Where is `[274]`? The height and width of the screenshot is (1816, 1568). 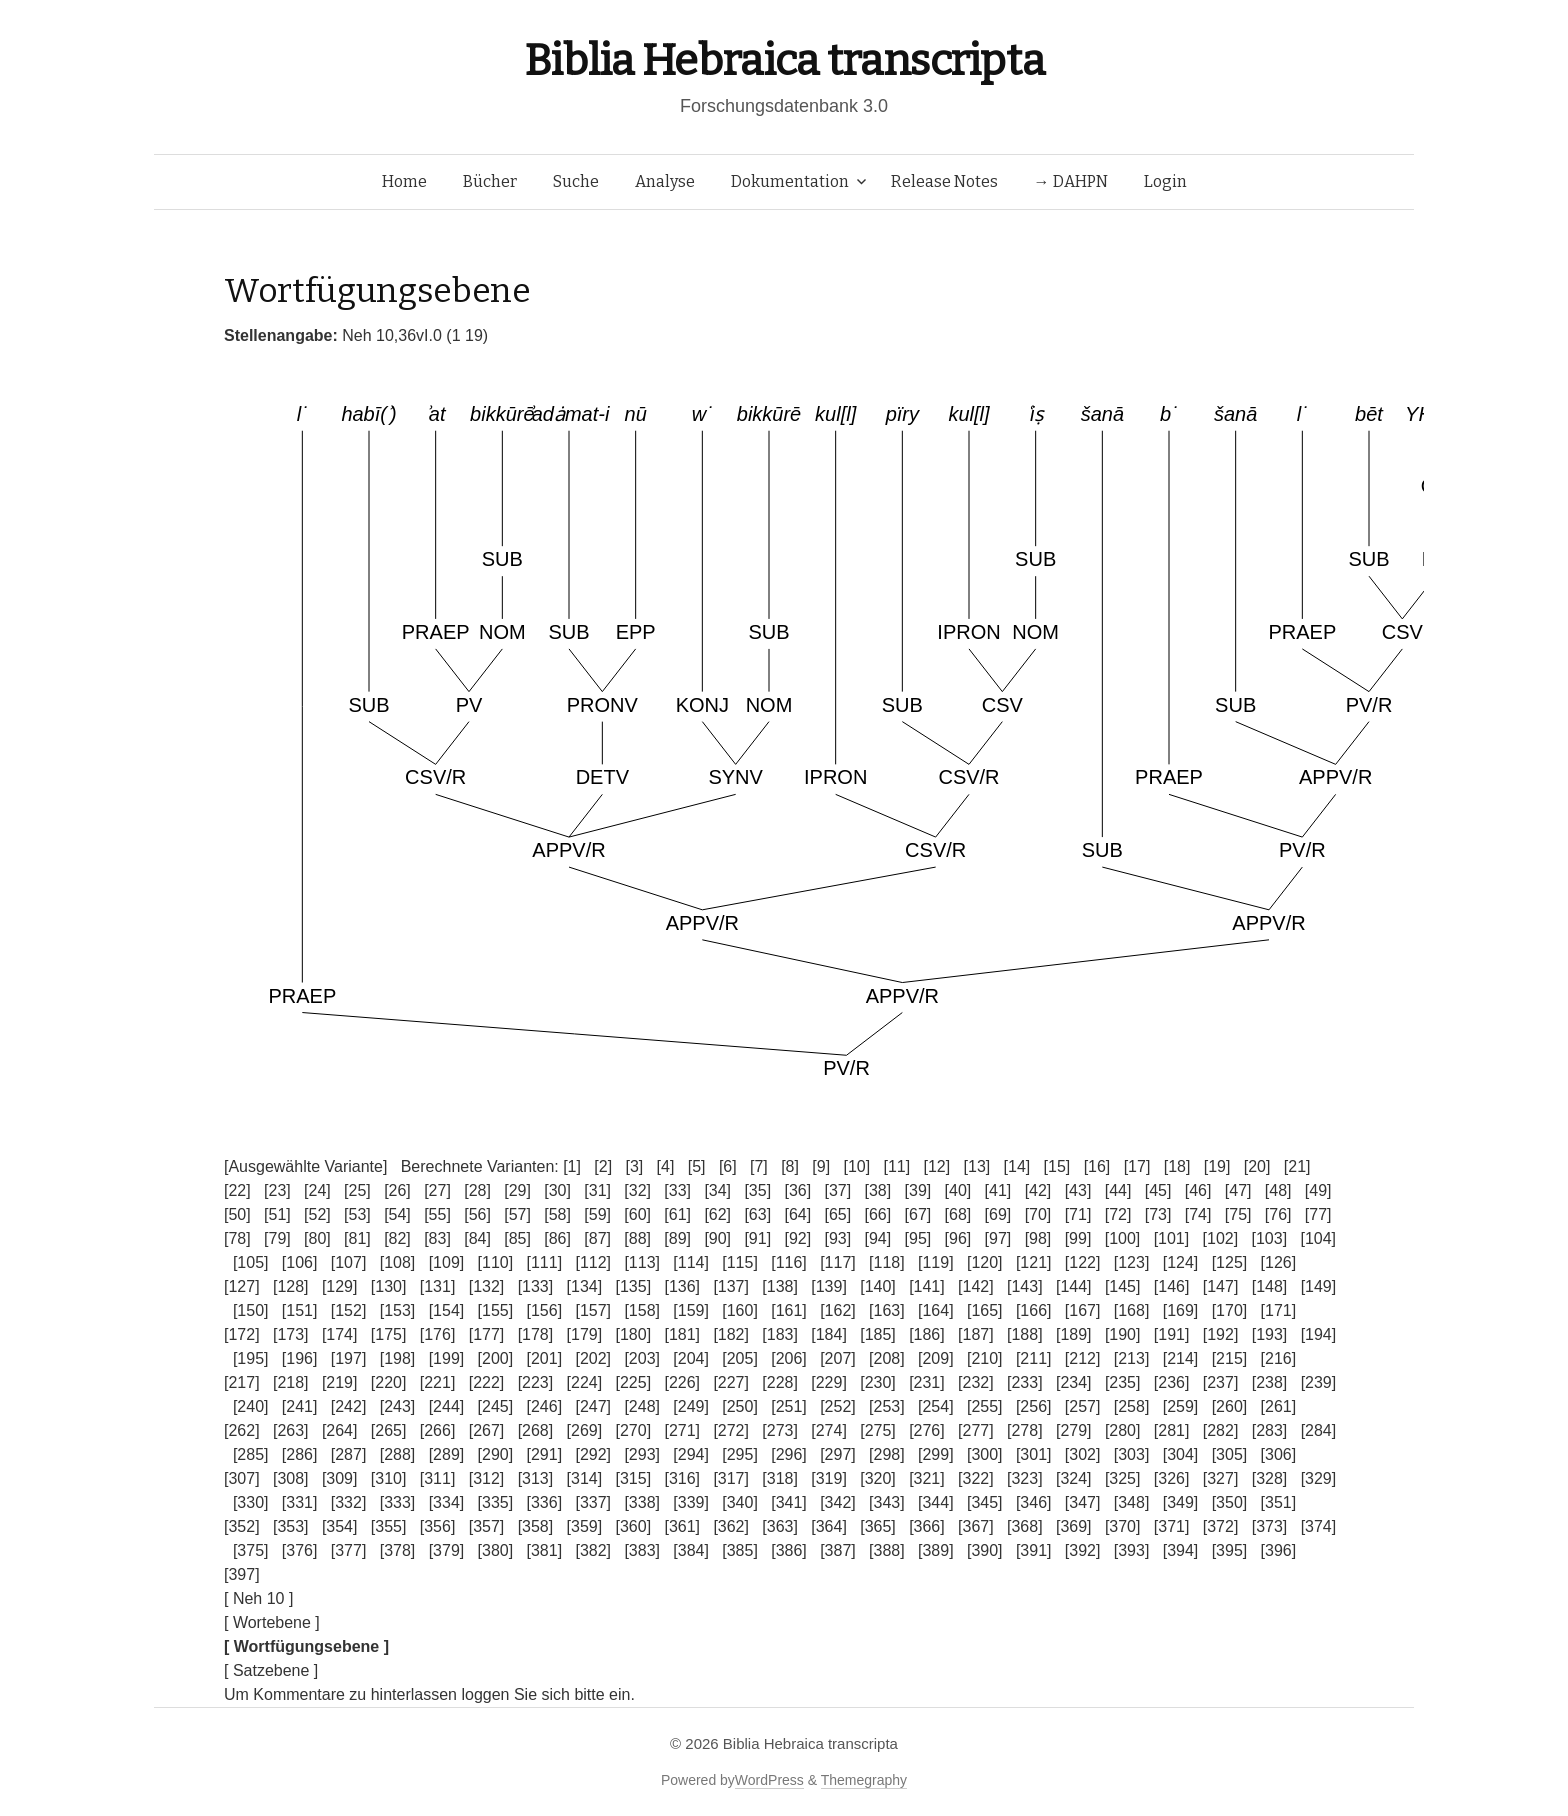 [274] is located at coordinates (829, 1430).